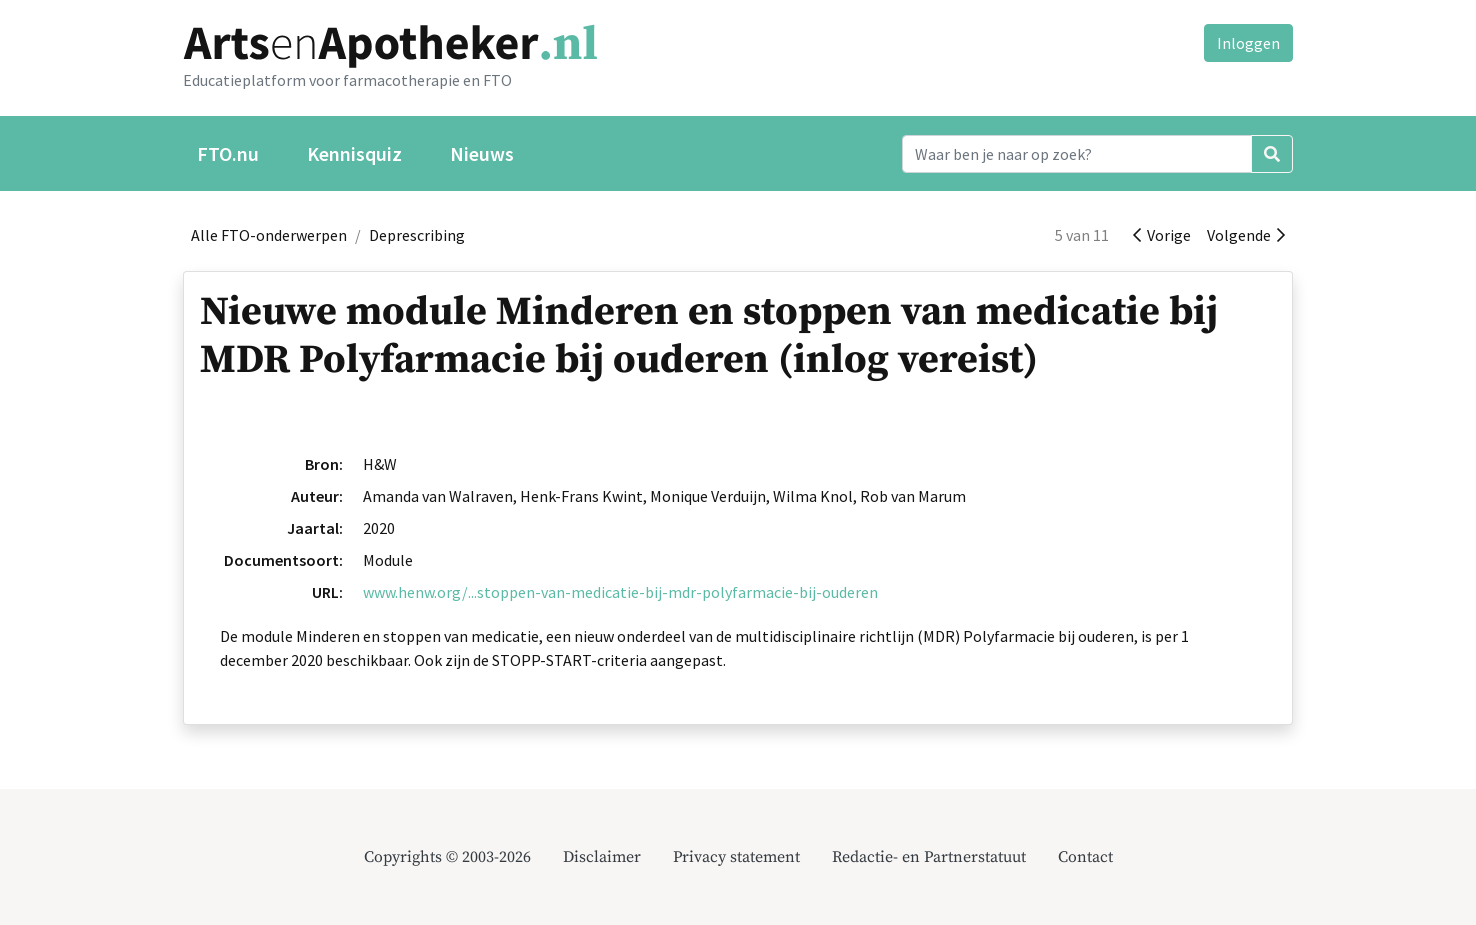  What do you see at coordinates (269, 235) in the screenshot?
I see `Alle FTO-onderwerpen` at bounding box center [269, 235].